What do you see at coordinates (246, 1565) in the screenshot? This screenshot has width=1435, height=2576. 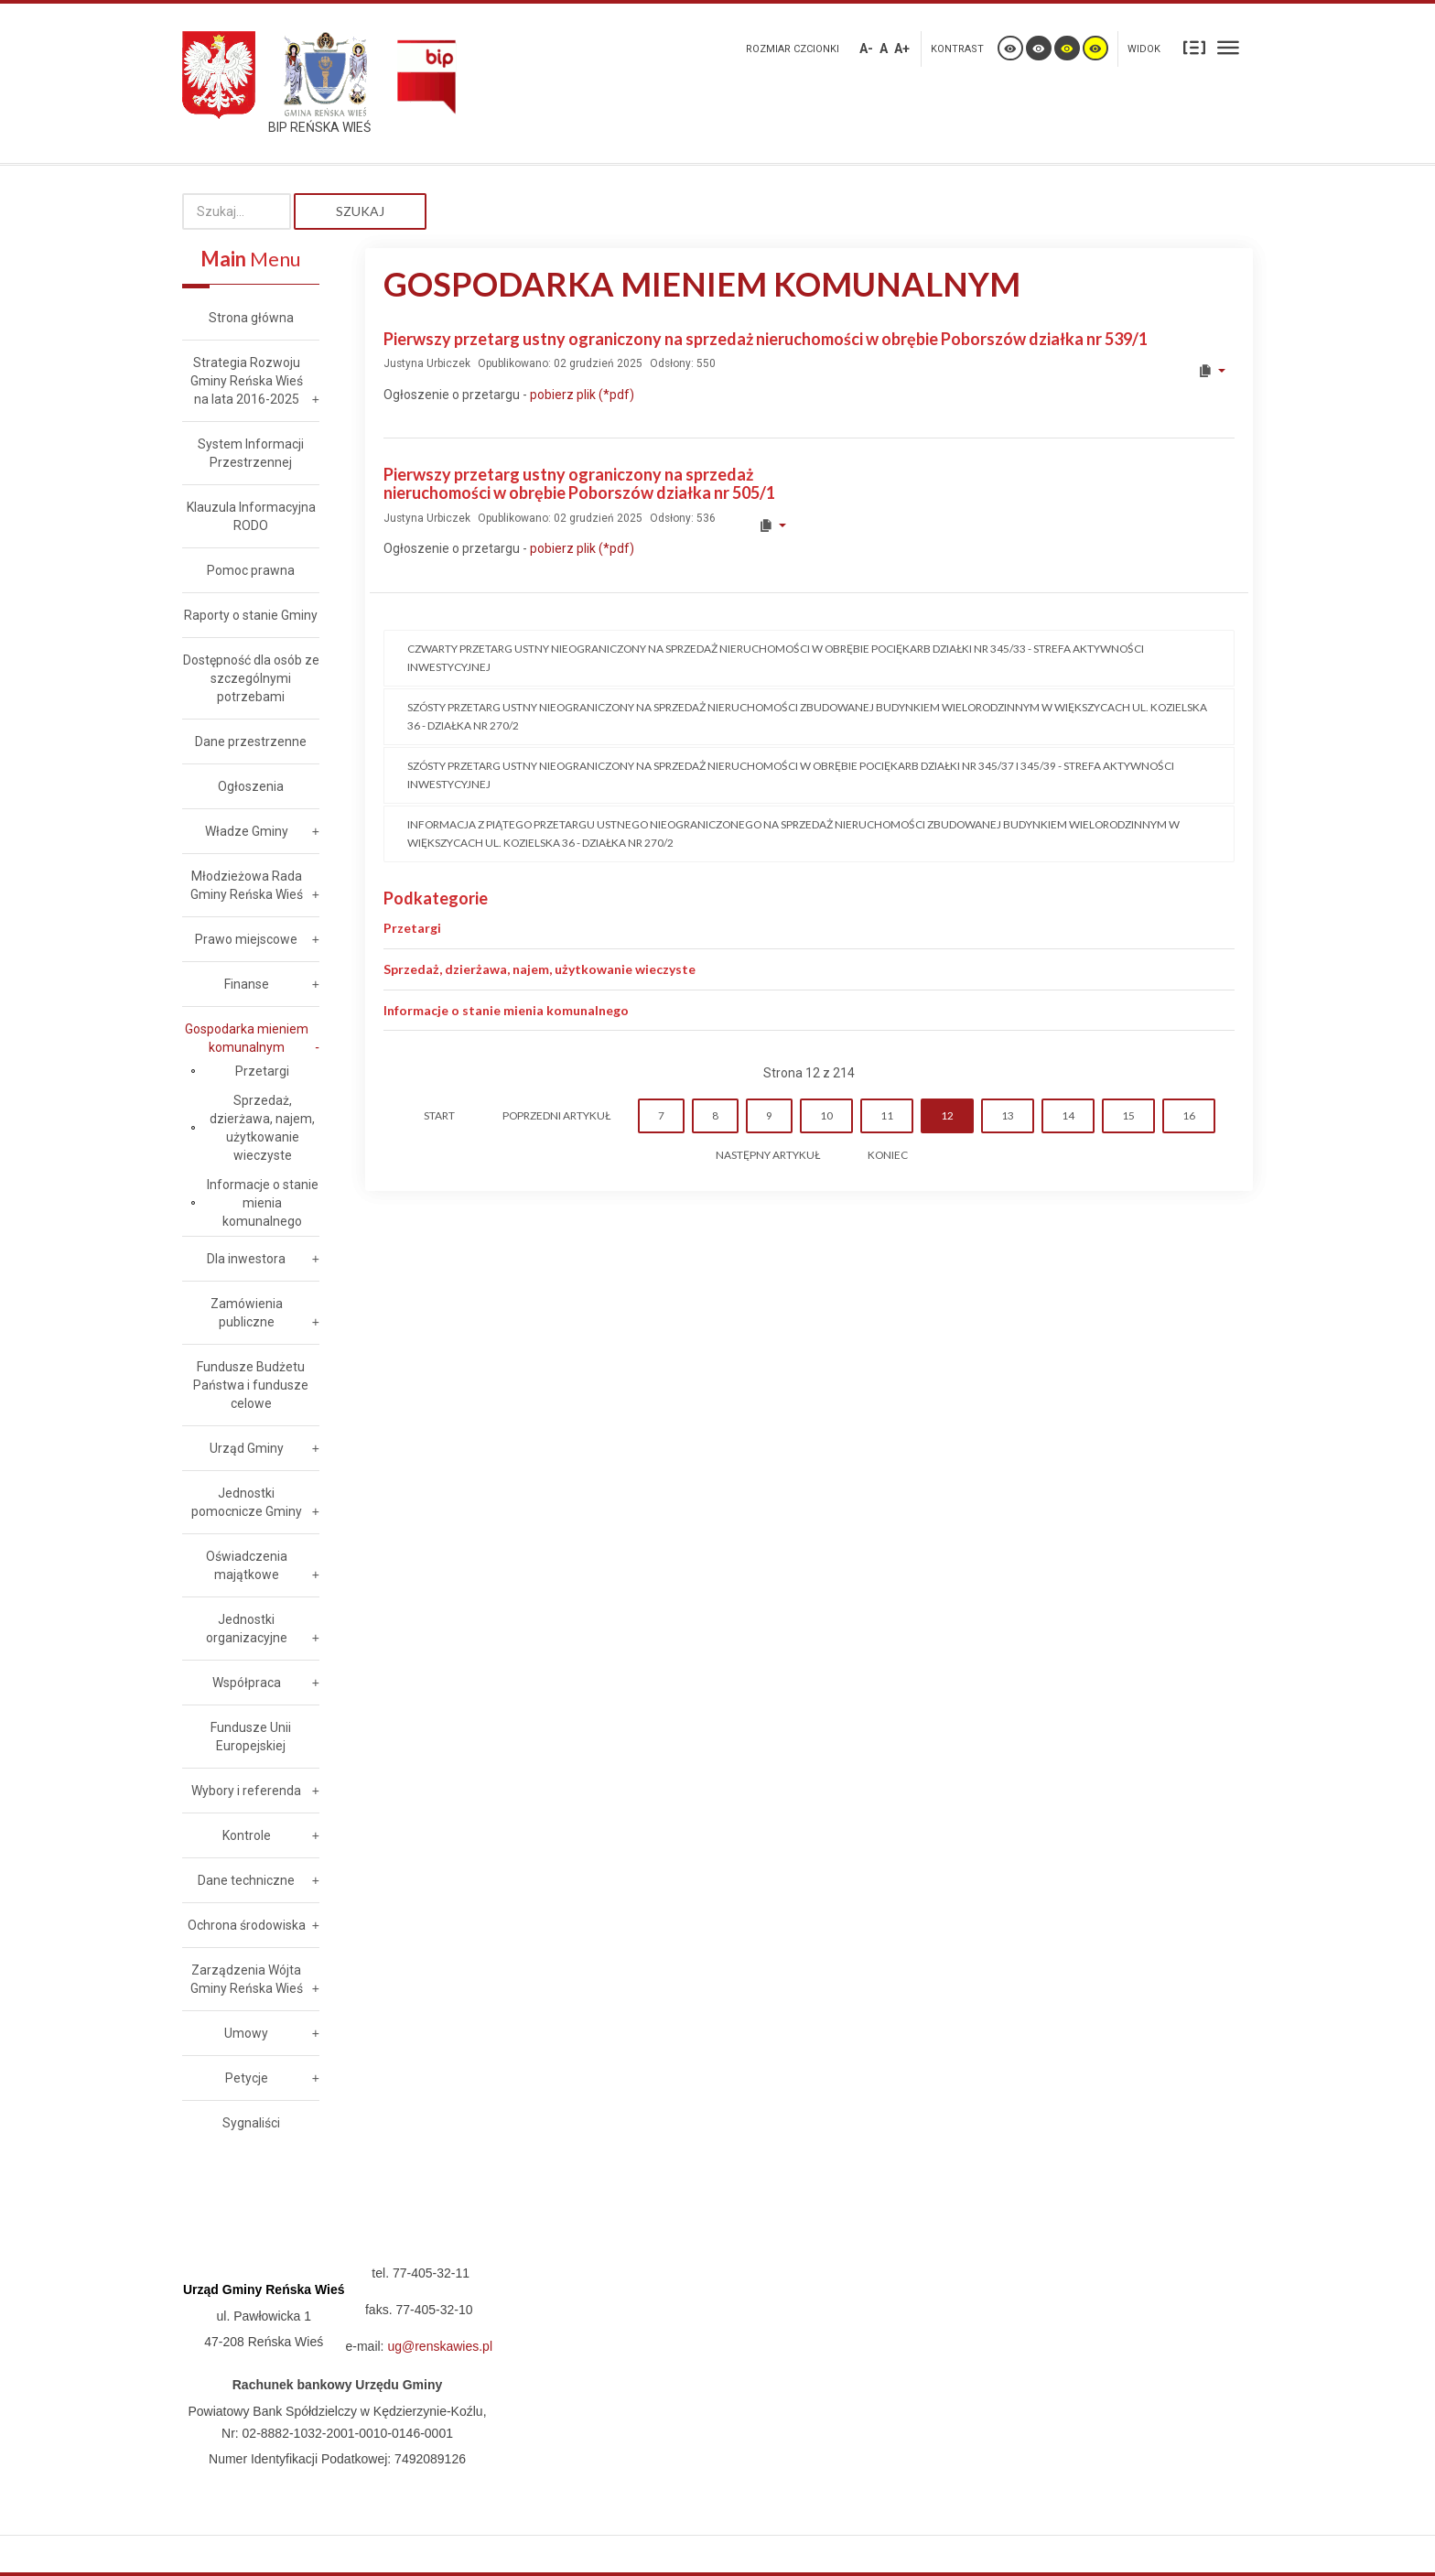 I see `Oświadczenia majątkowe` at bounding box center [246, 1565].